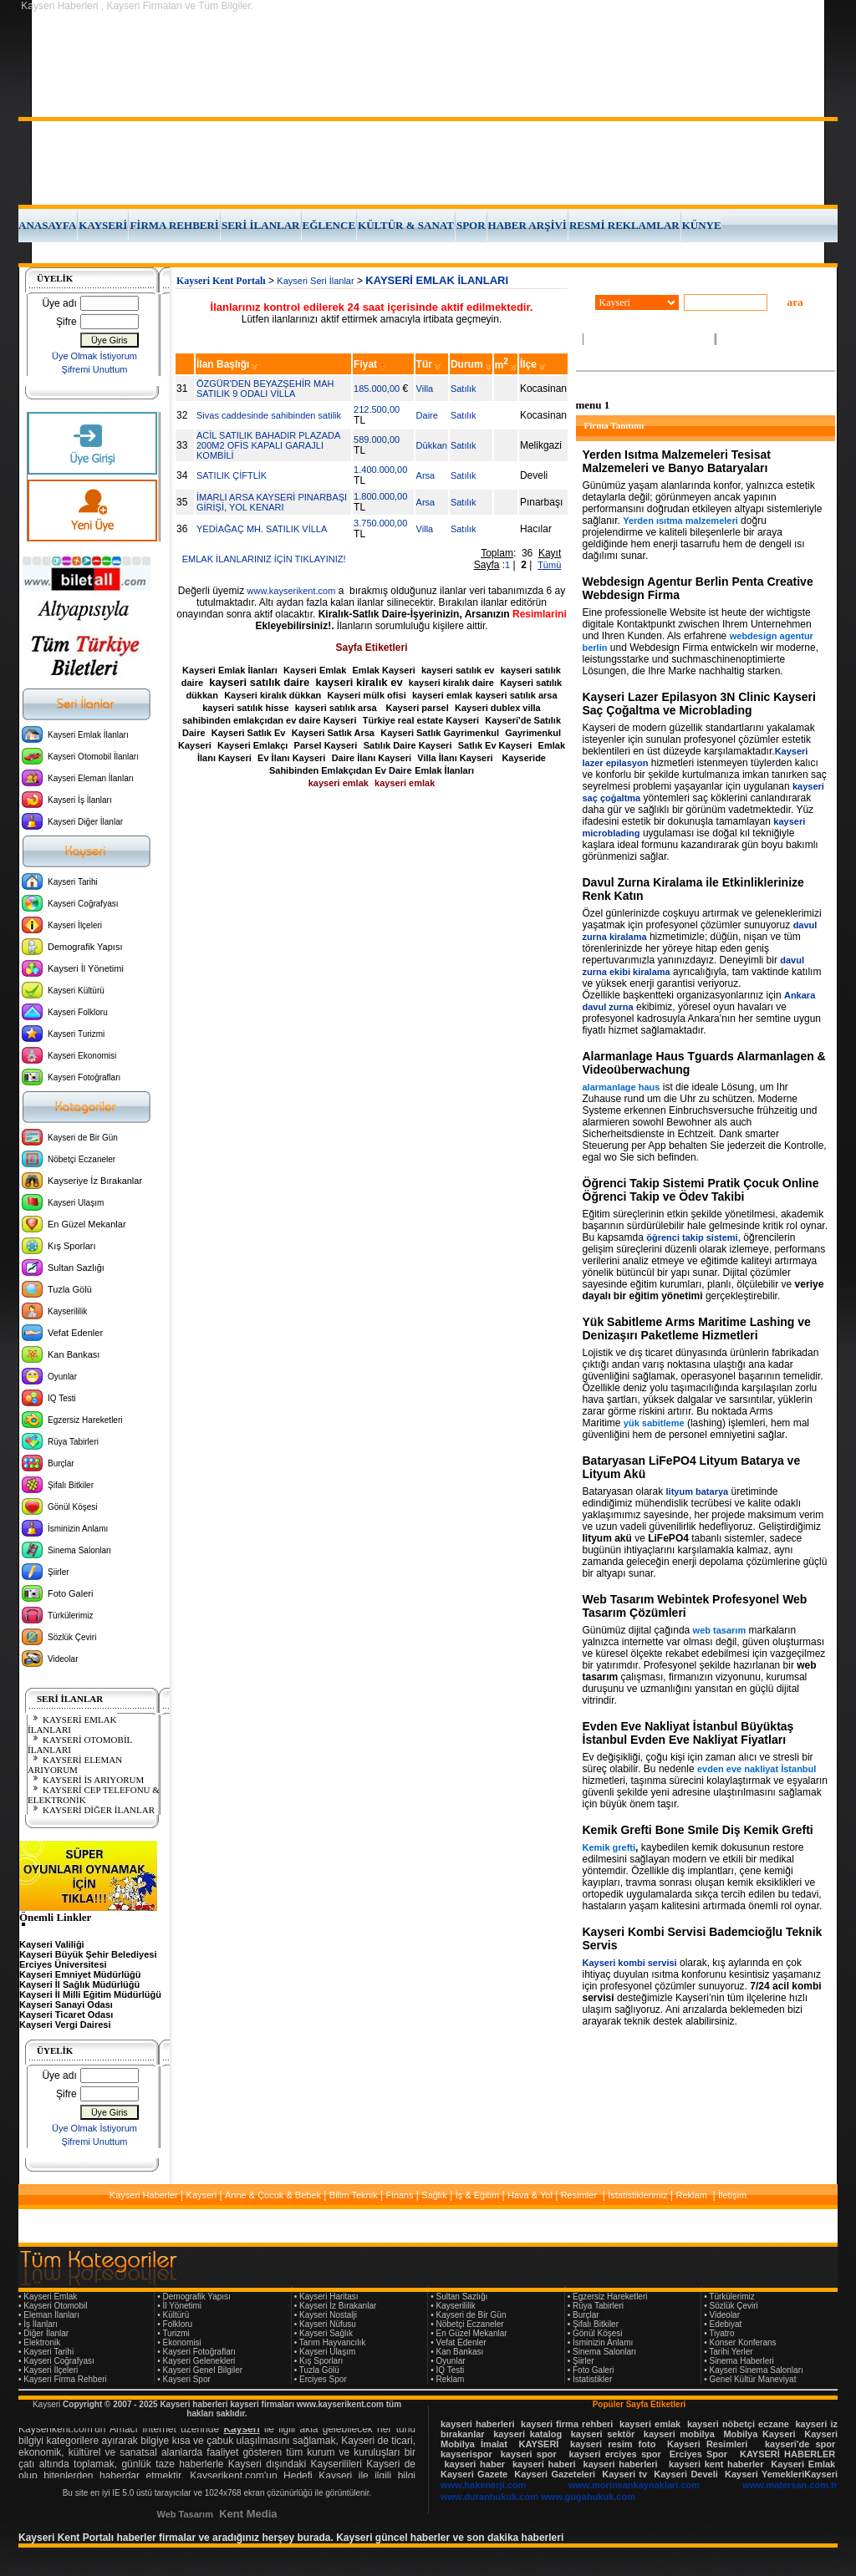 This screenshot has height=2576, width=856. I want to click on Daire, so click(427, 415).